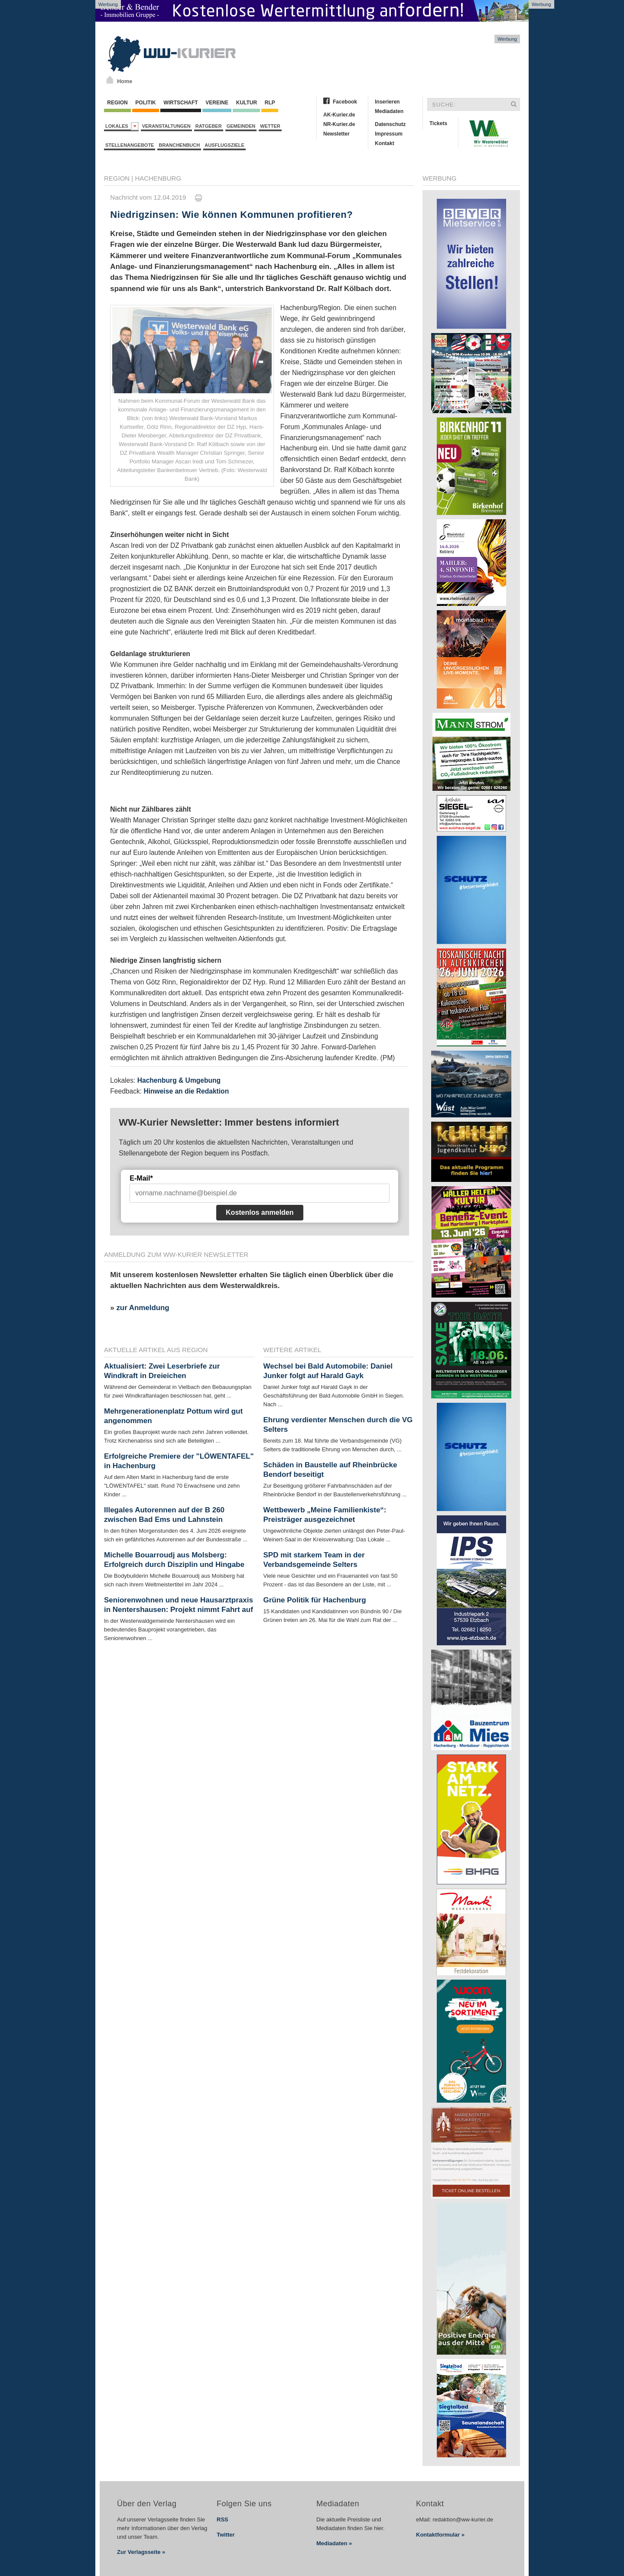 Image resolution: width=624 pixels, height=2576 pixels. Describe the element at coordinates (314, 1600) in the screenshot. I see `Grüne Politik für Hachenburg` at that location.